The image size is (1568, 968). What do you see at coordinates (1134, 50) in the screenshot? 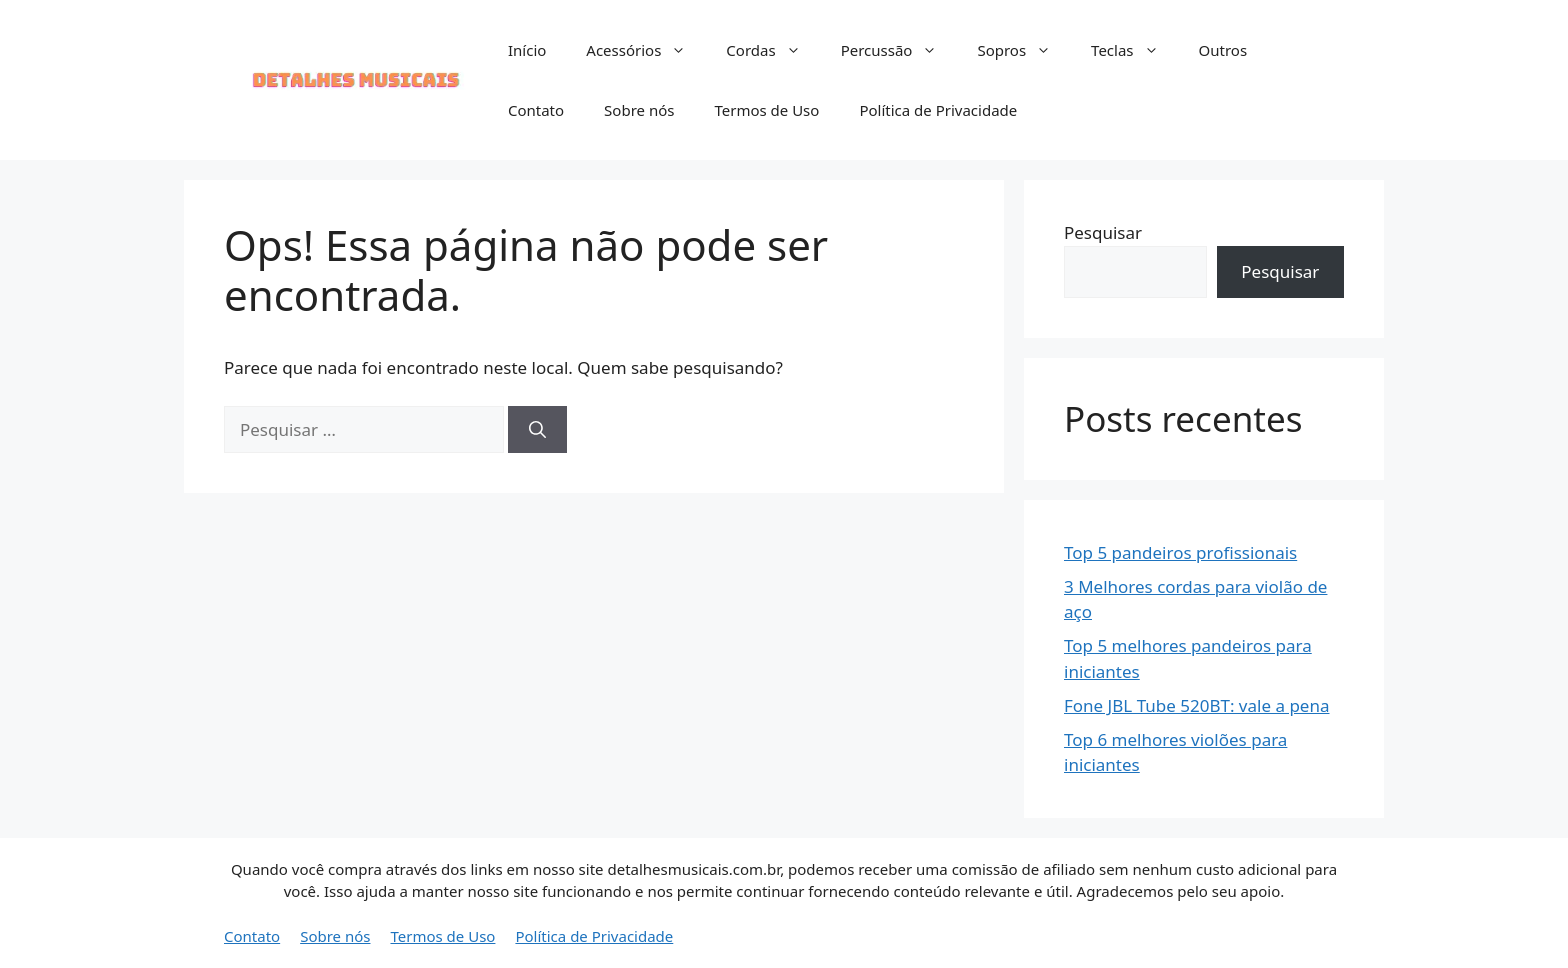
I see `Teclas` at bounding box center [1134, 50].